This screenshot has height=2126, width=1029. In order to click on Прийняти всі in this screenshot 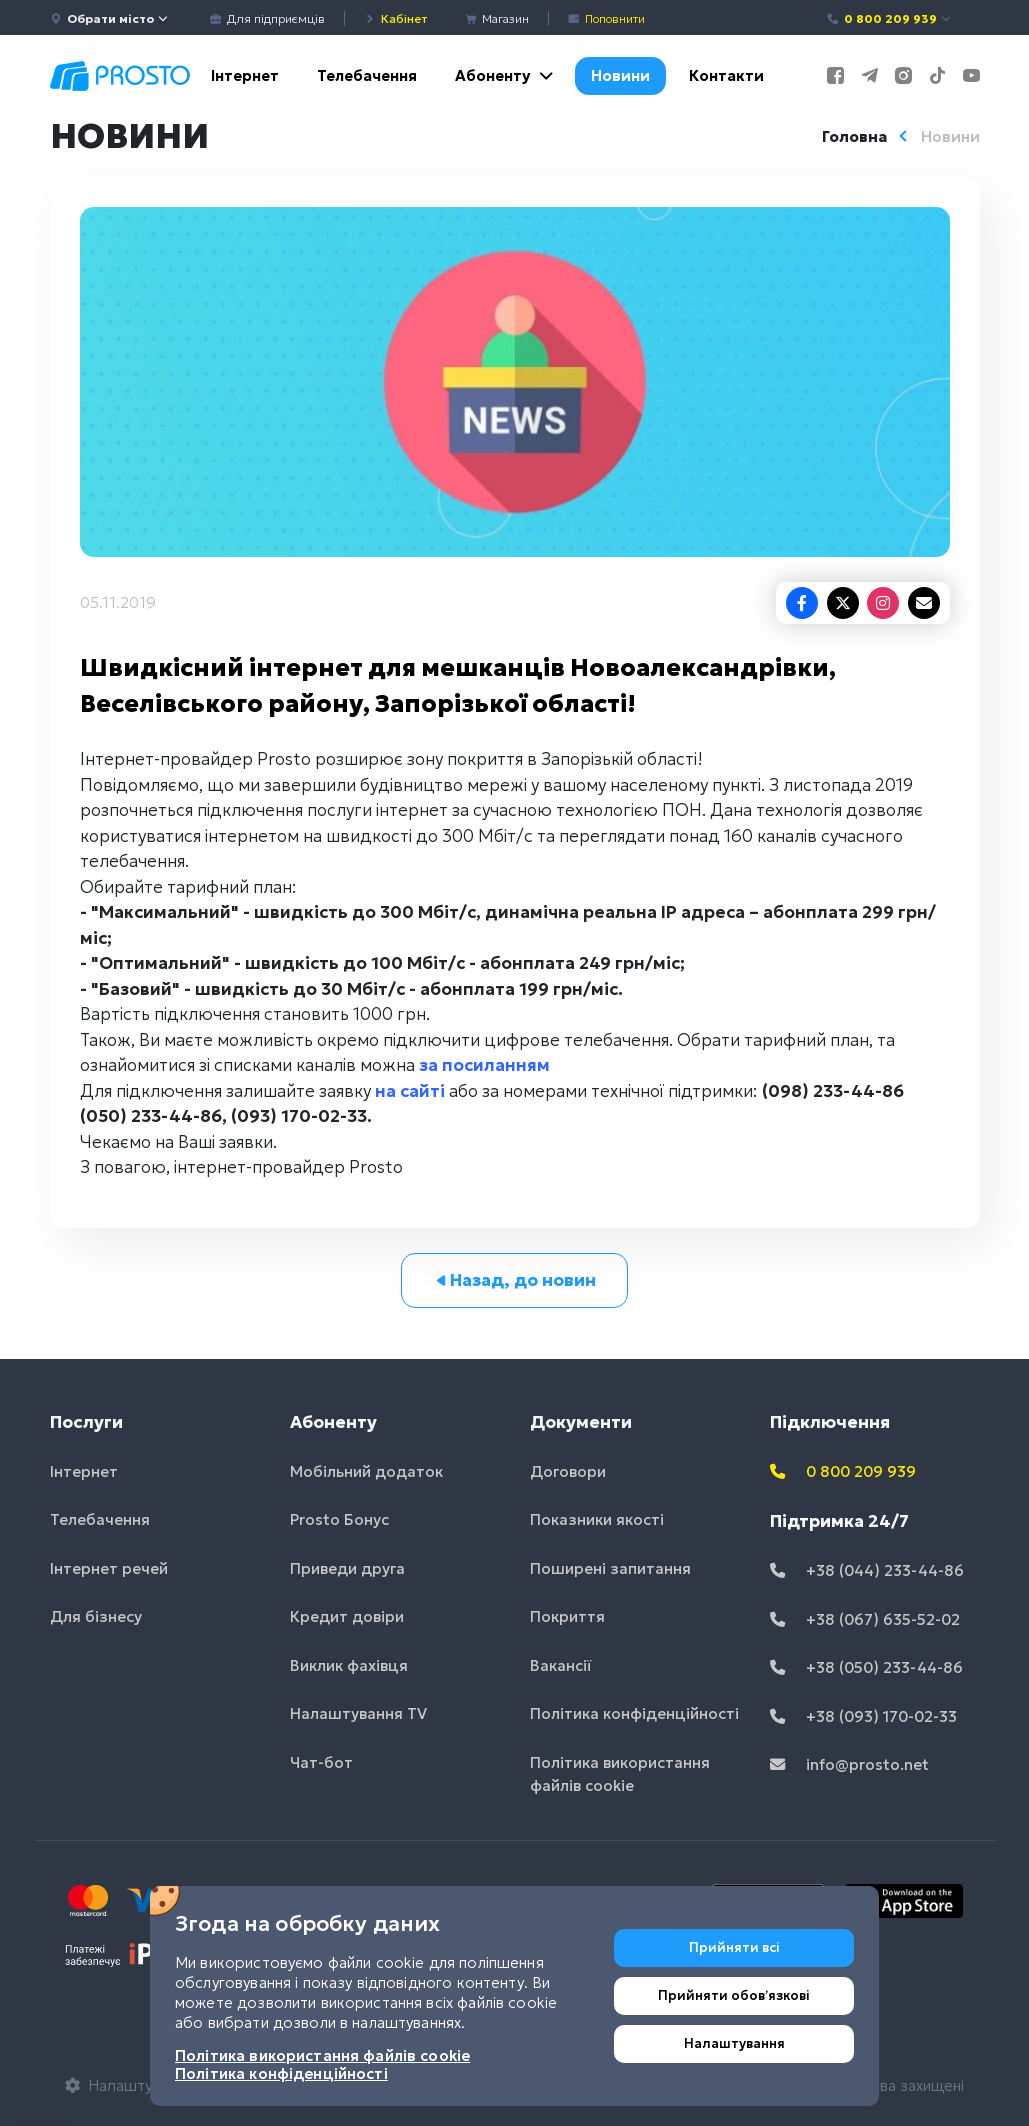, I will do `click(734, 1947)`.